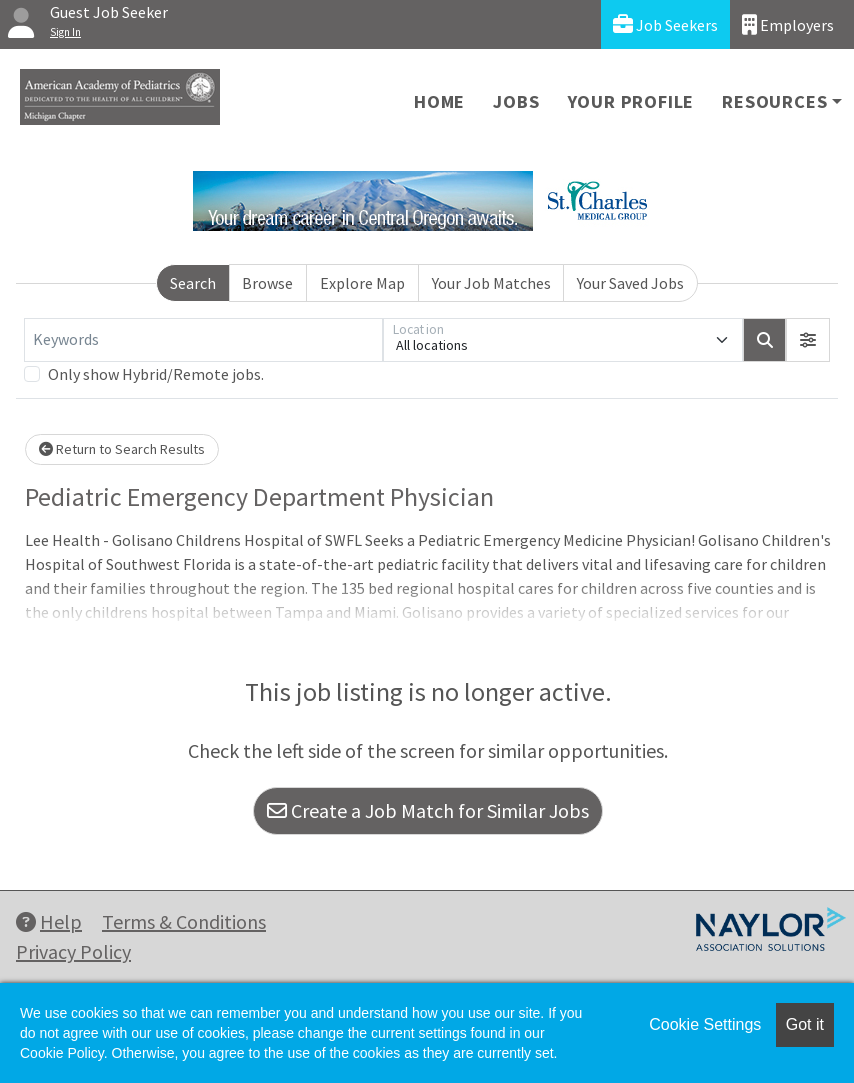 This screenshot has height=1083, width=854. What do you see at coordinates (428, 810) in the screenshot?
I see `Create a Job Match for Similar Jobs` at bounding box center [428, 810].